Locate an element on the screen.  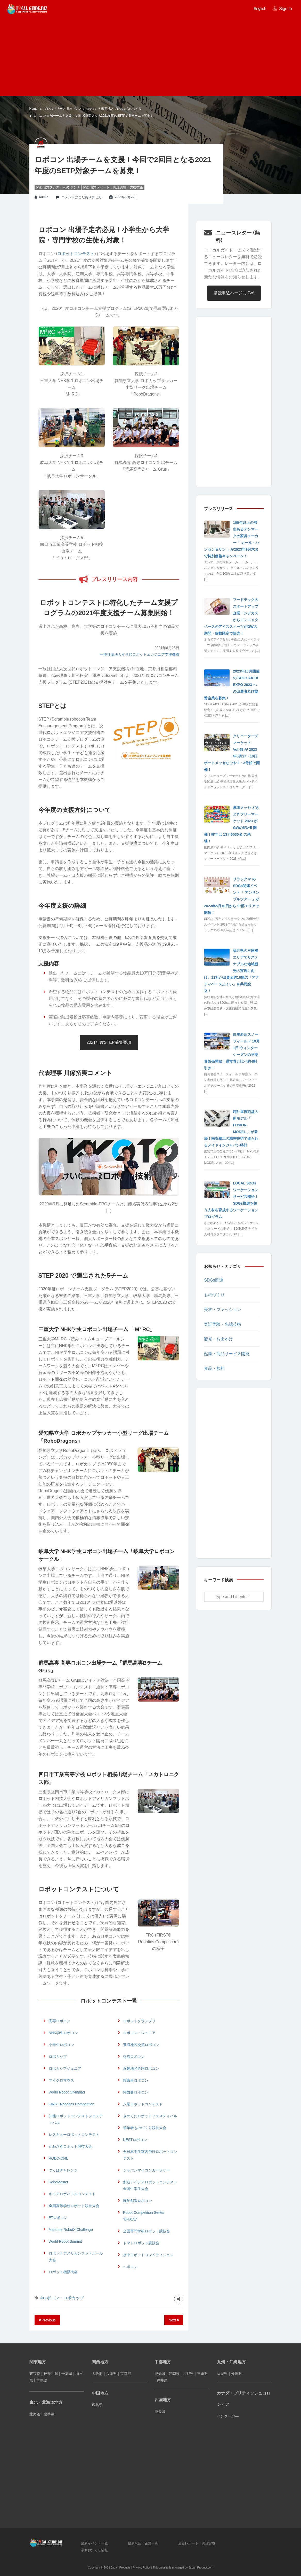
Japan-Product.com is located at coordinates (201, 2567).